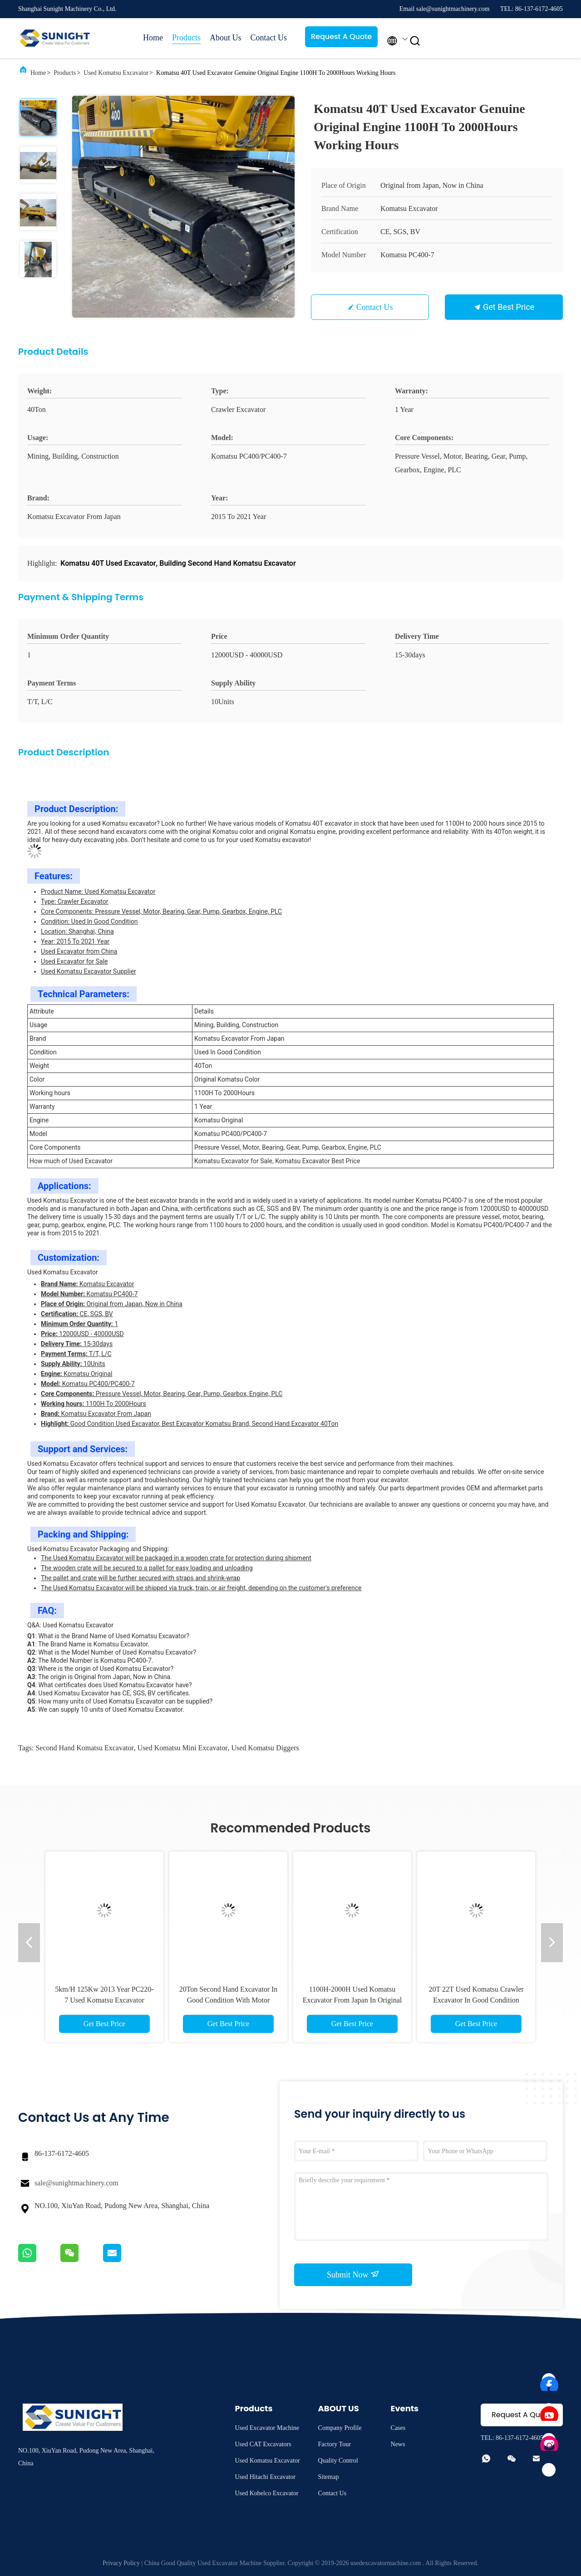 The height and width of the screenshot is (2576, 581). What do you see at coordinates (265, 1748) in the screenshot?
I see `used komatsu diggers` at bounding box center [265, 1748].